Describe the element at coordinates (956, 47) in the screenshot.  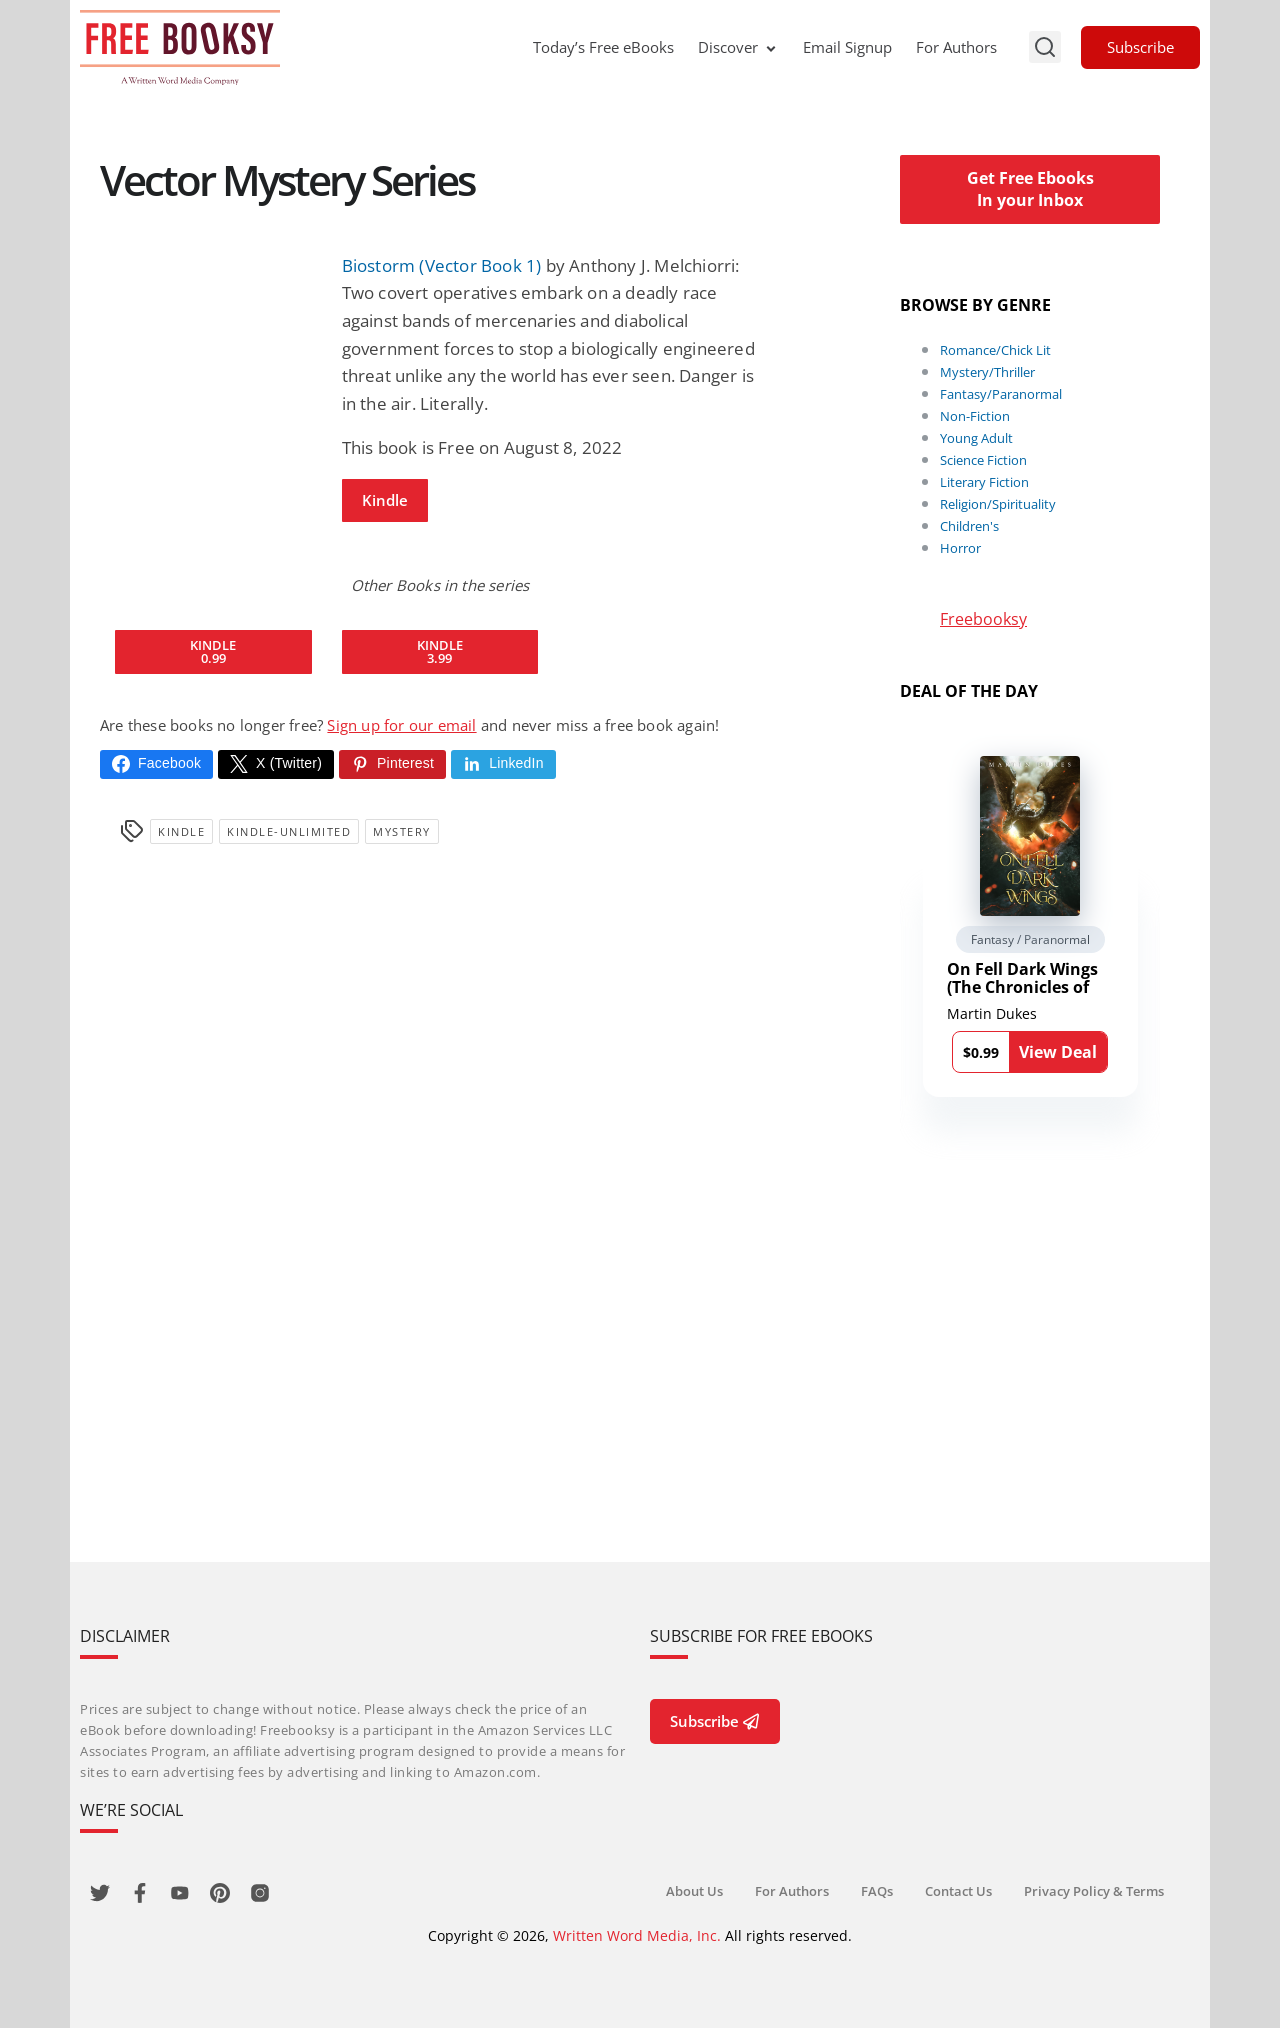
I see `For Authors` at that location.